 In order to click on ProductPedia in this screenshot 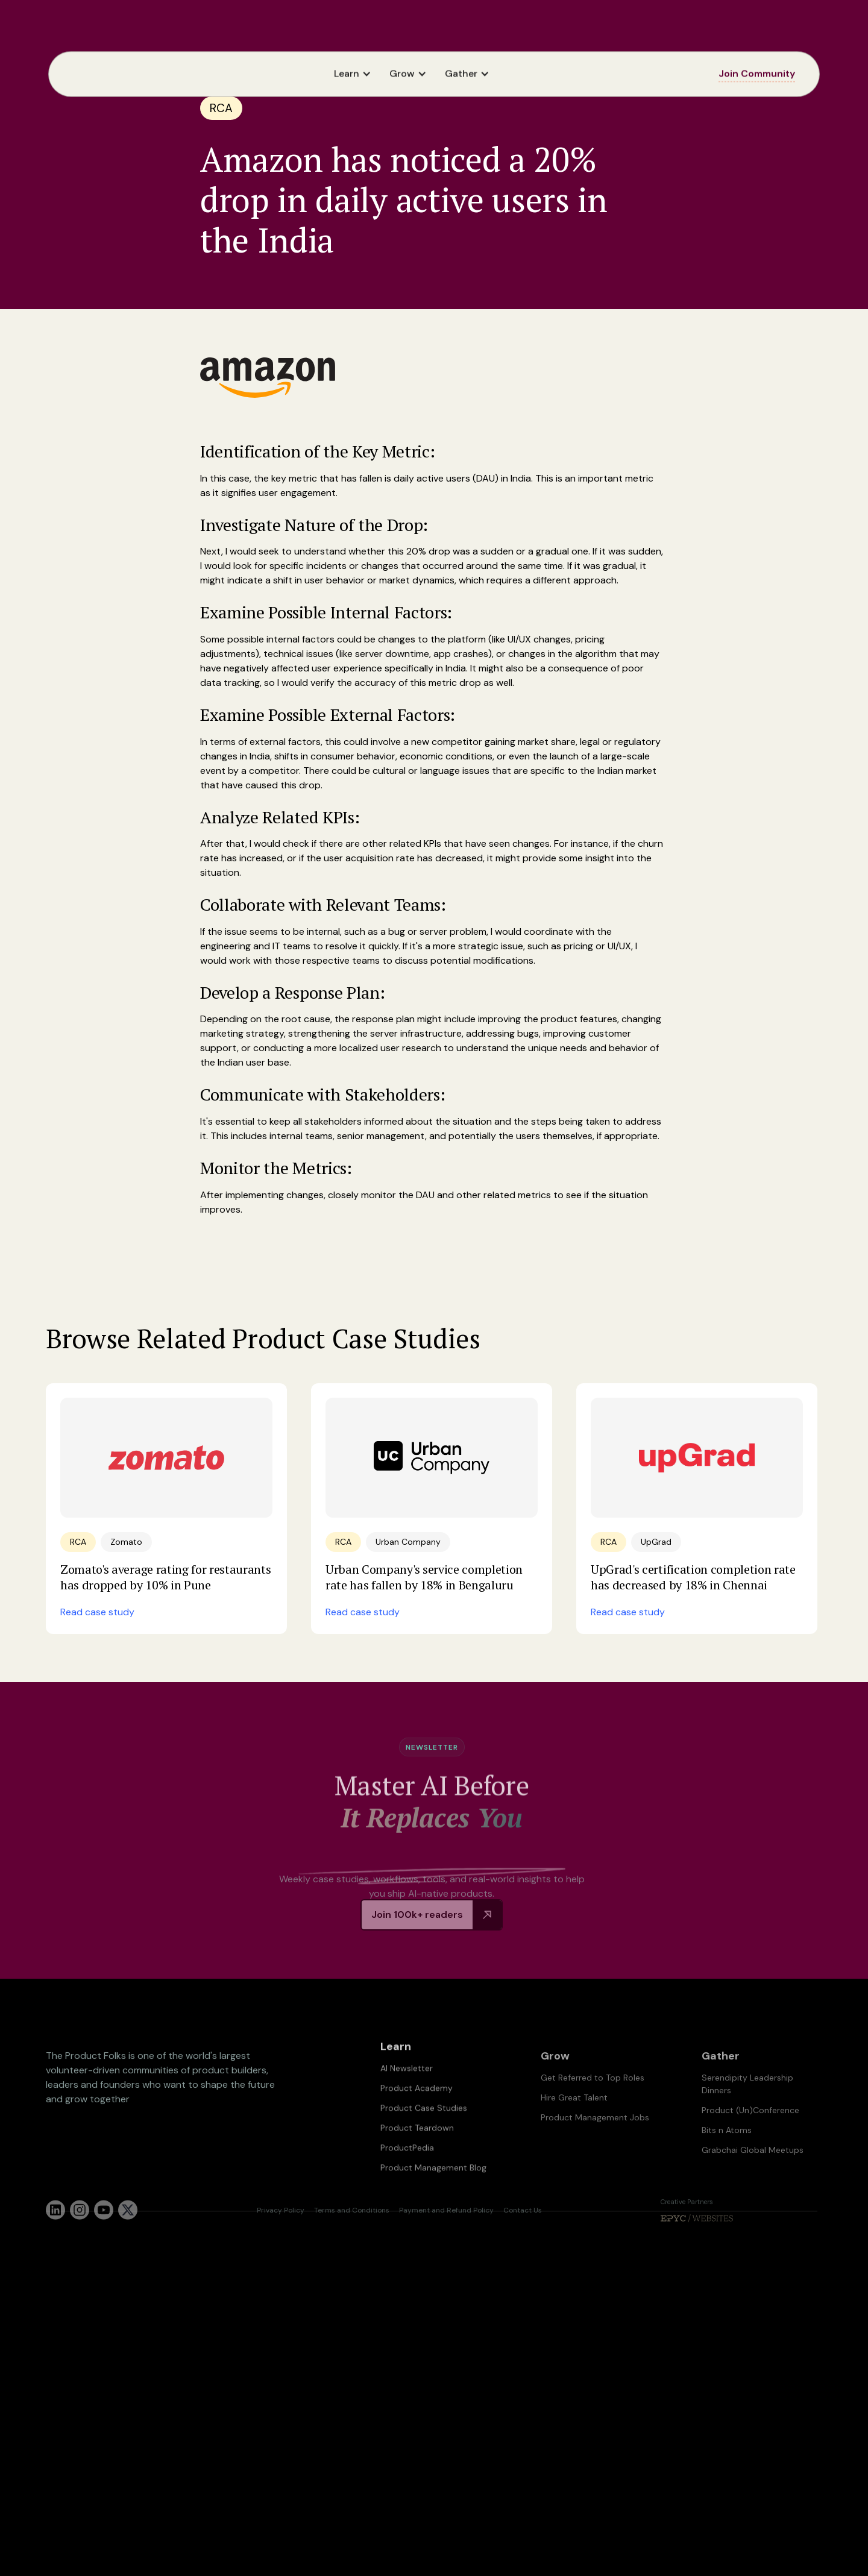, I will do `click(407, 2168)`.